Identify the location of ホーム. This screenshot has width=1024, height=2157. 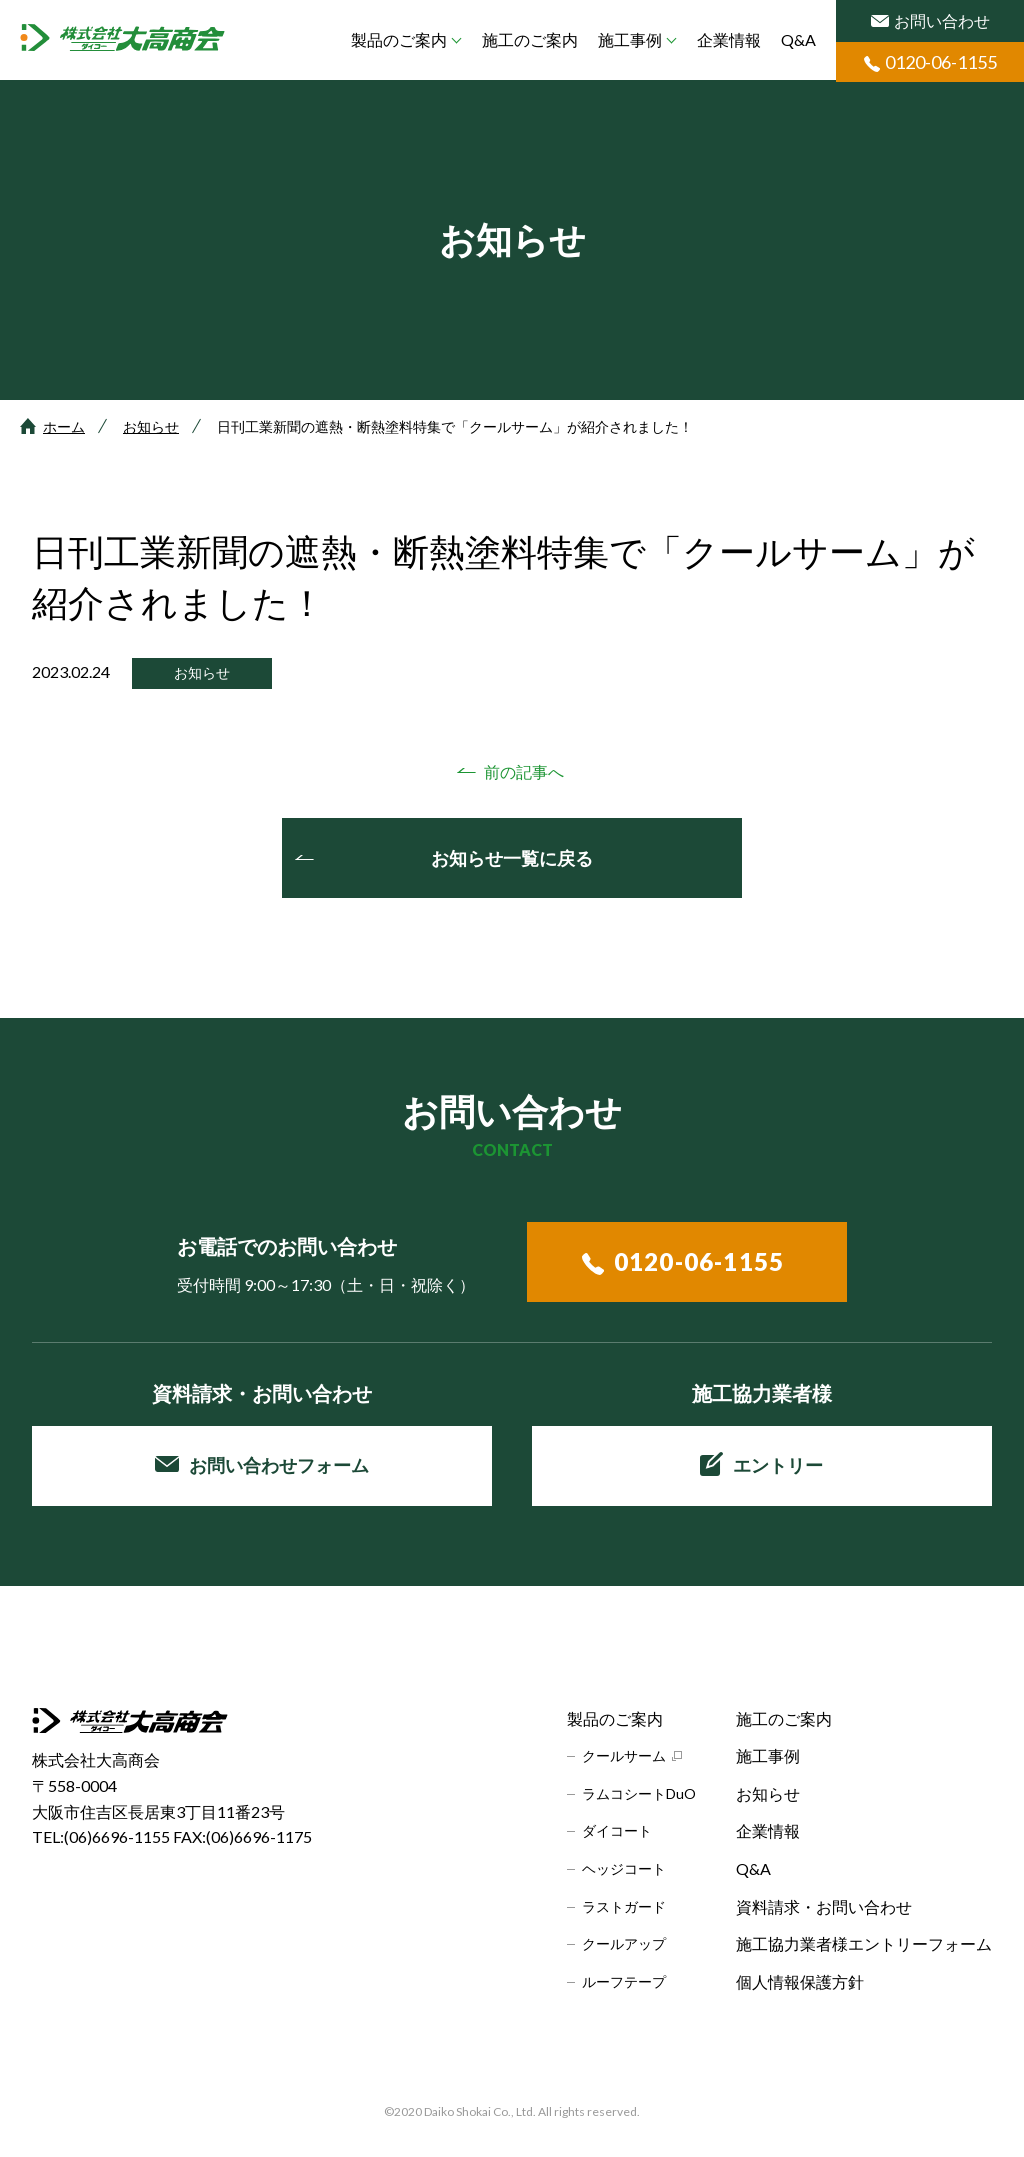
(64, 426).